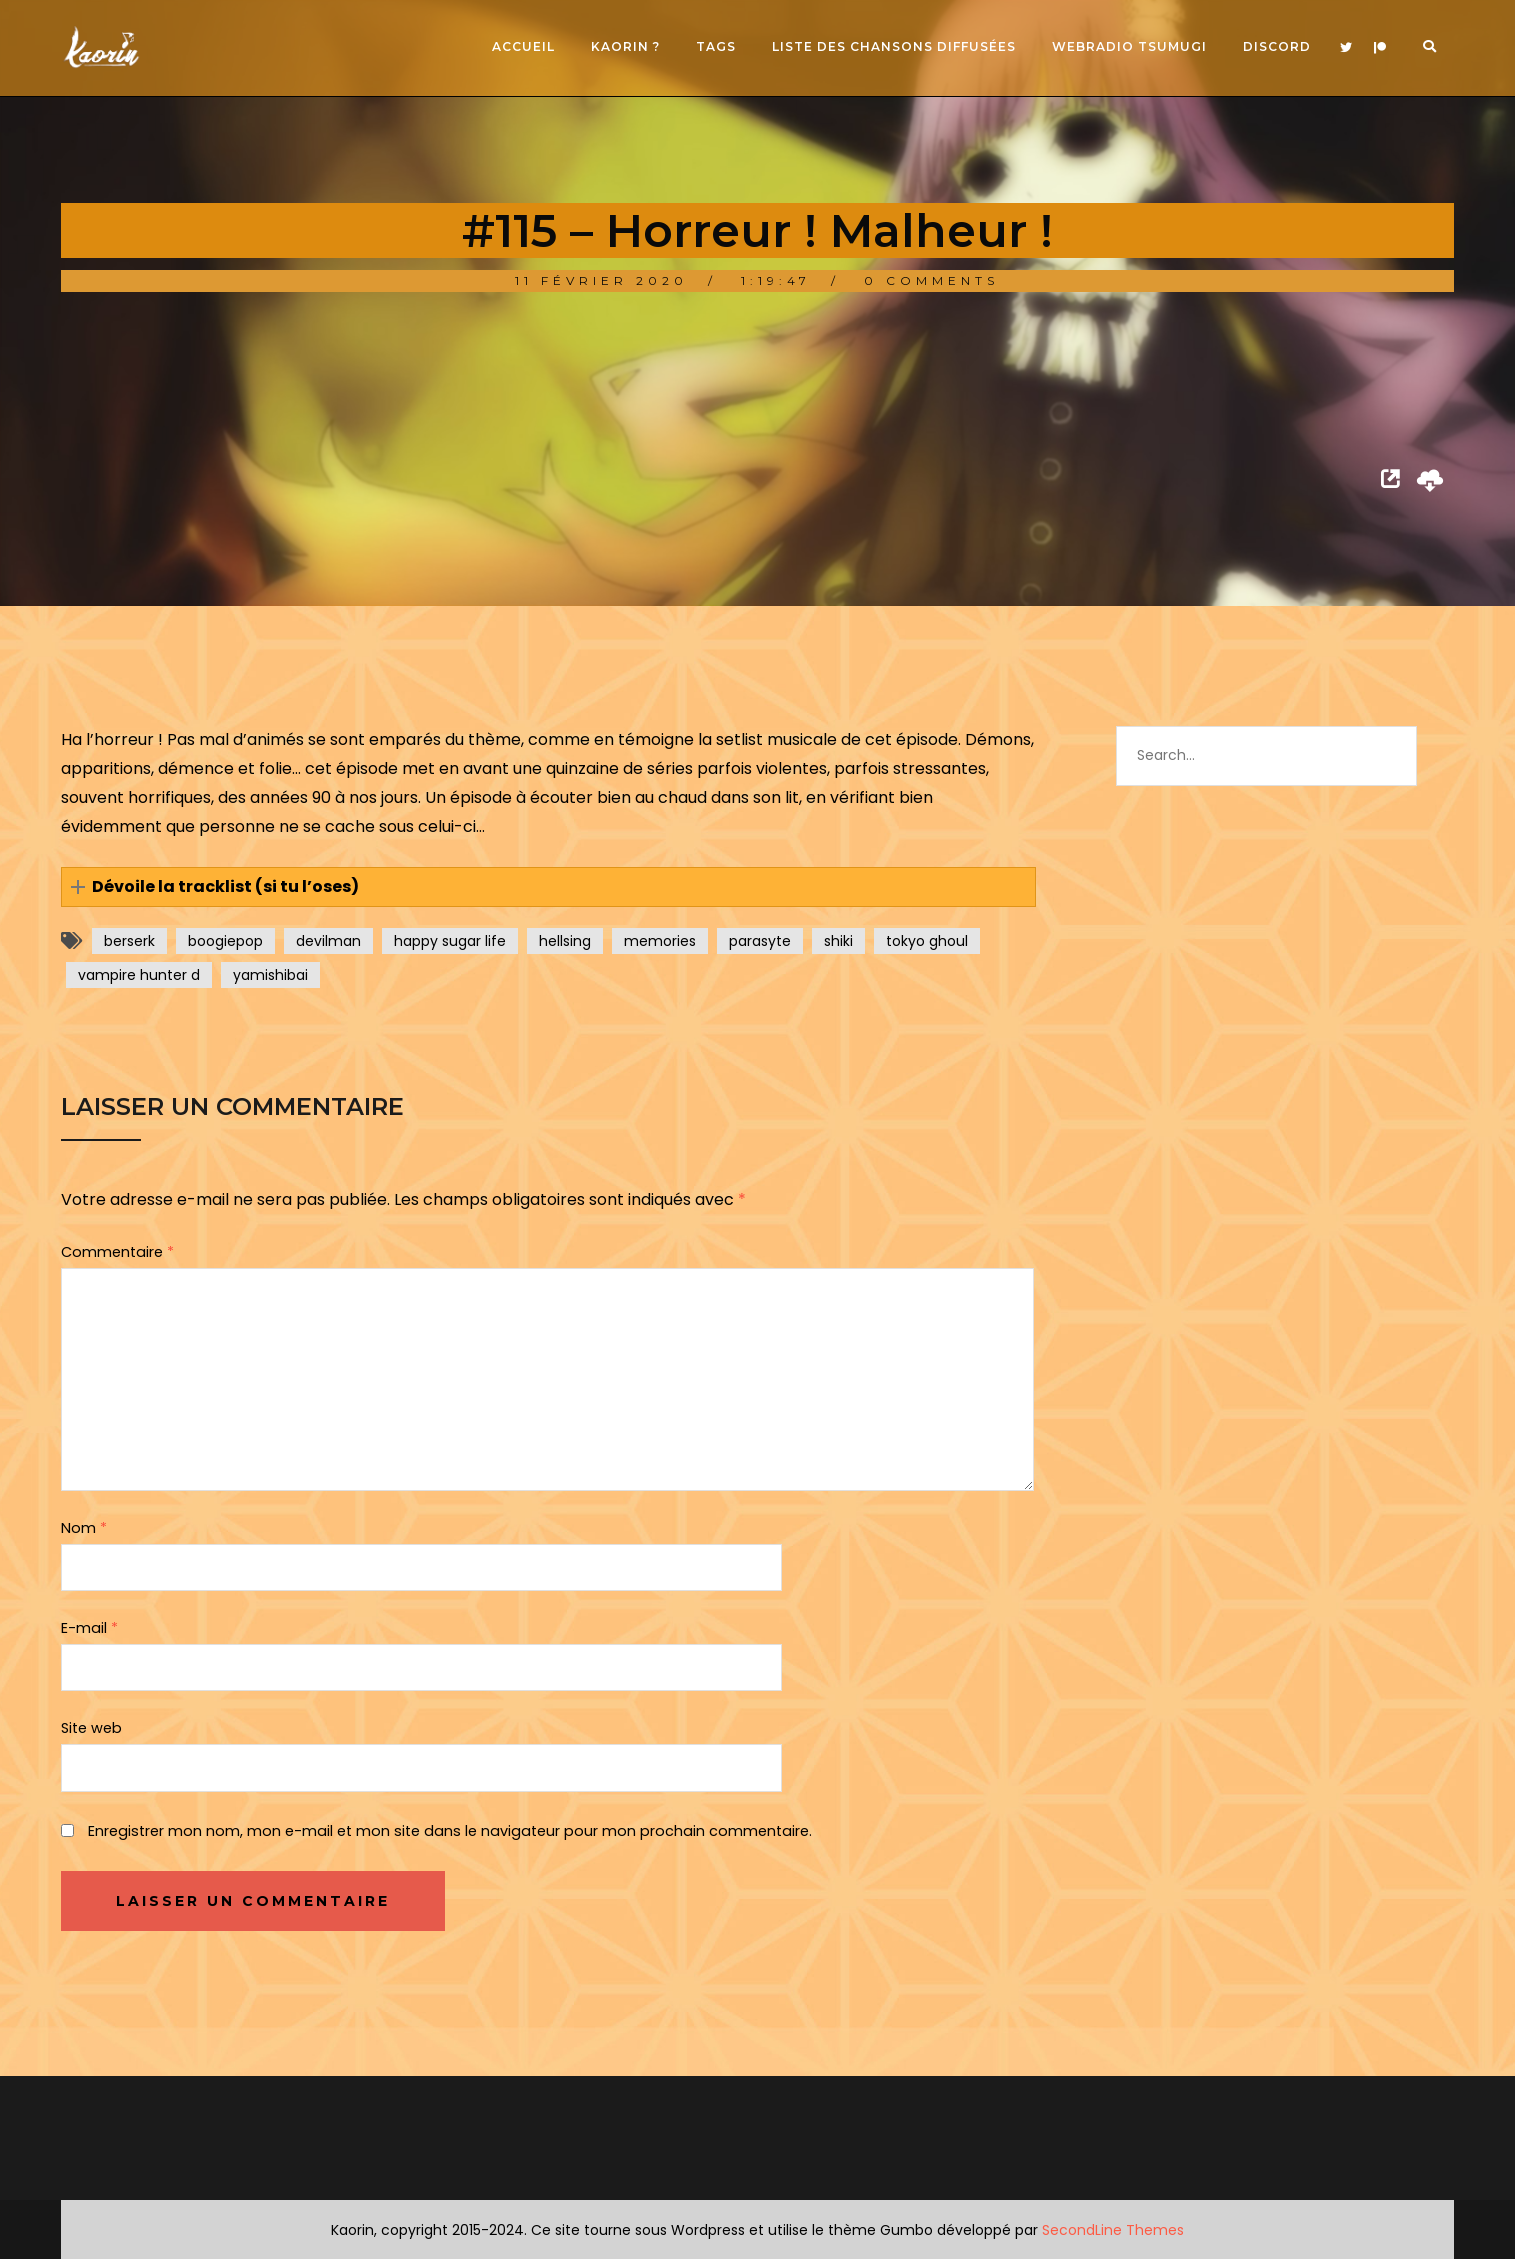 The width and height of the screenshot is (1515, 2259). I want to click on boogiepop, so click(225, 941).